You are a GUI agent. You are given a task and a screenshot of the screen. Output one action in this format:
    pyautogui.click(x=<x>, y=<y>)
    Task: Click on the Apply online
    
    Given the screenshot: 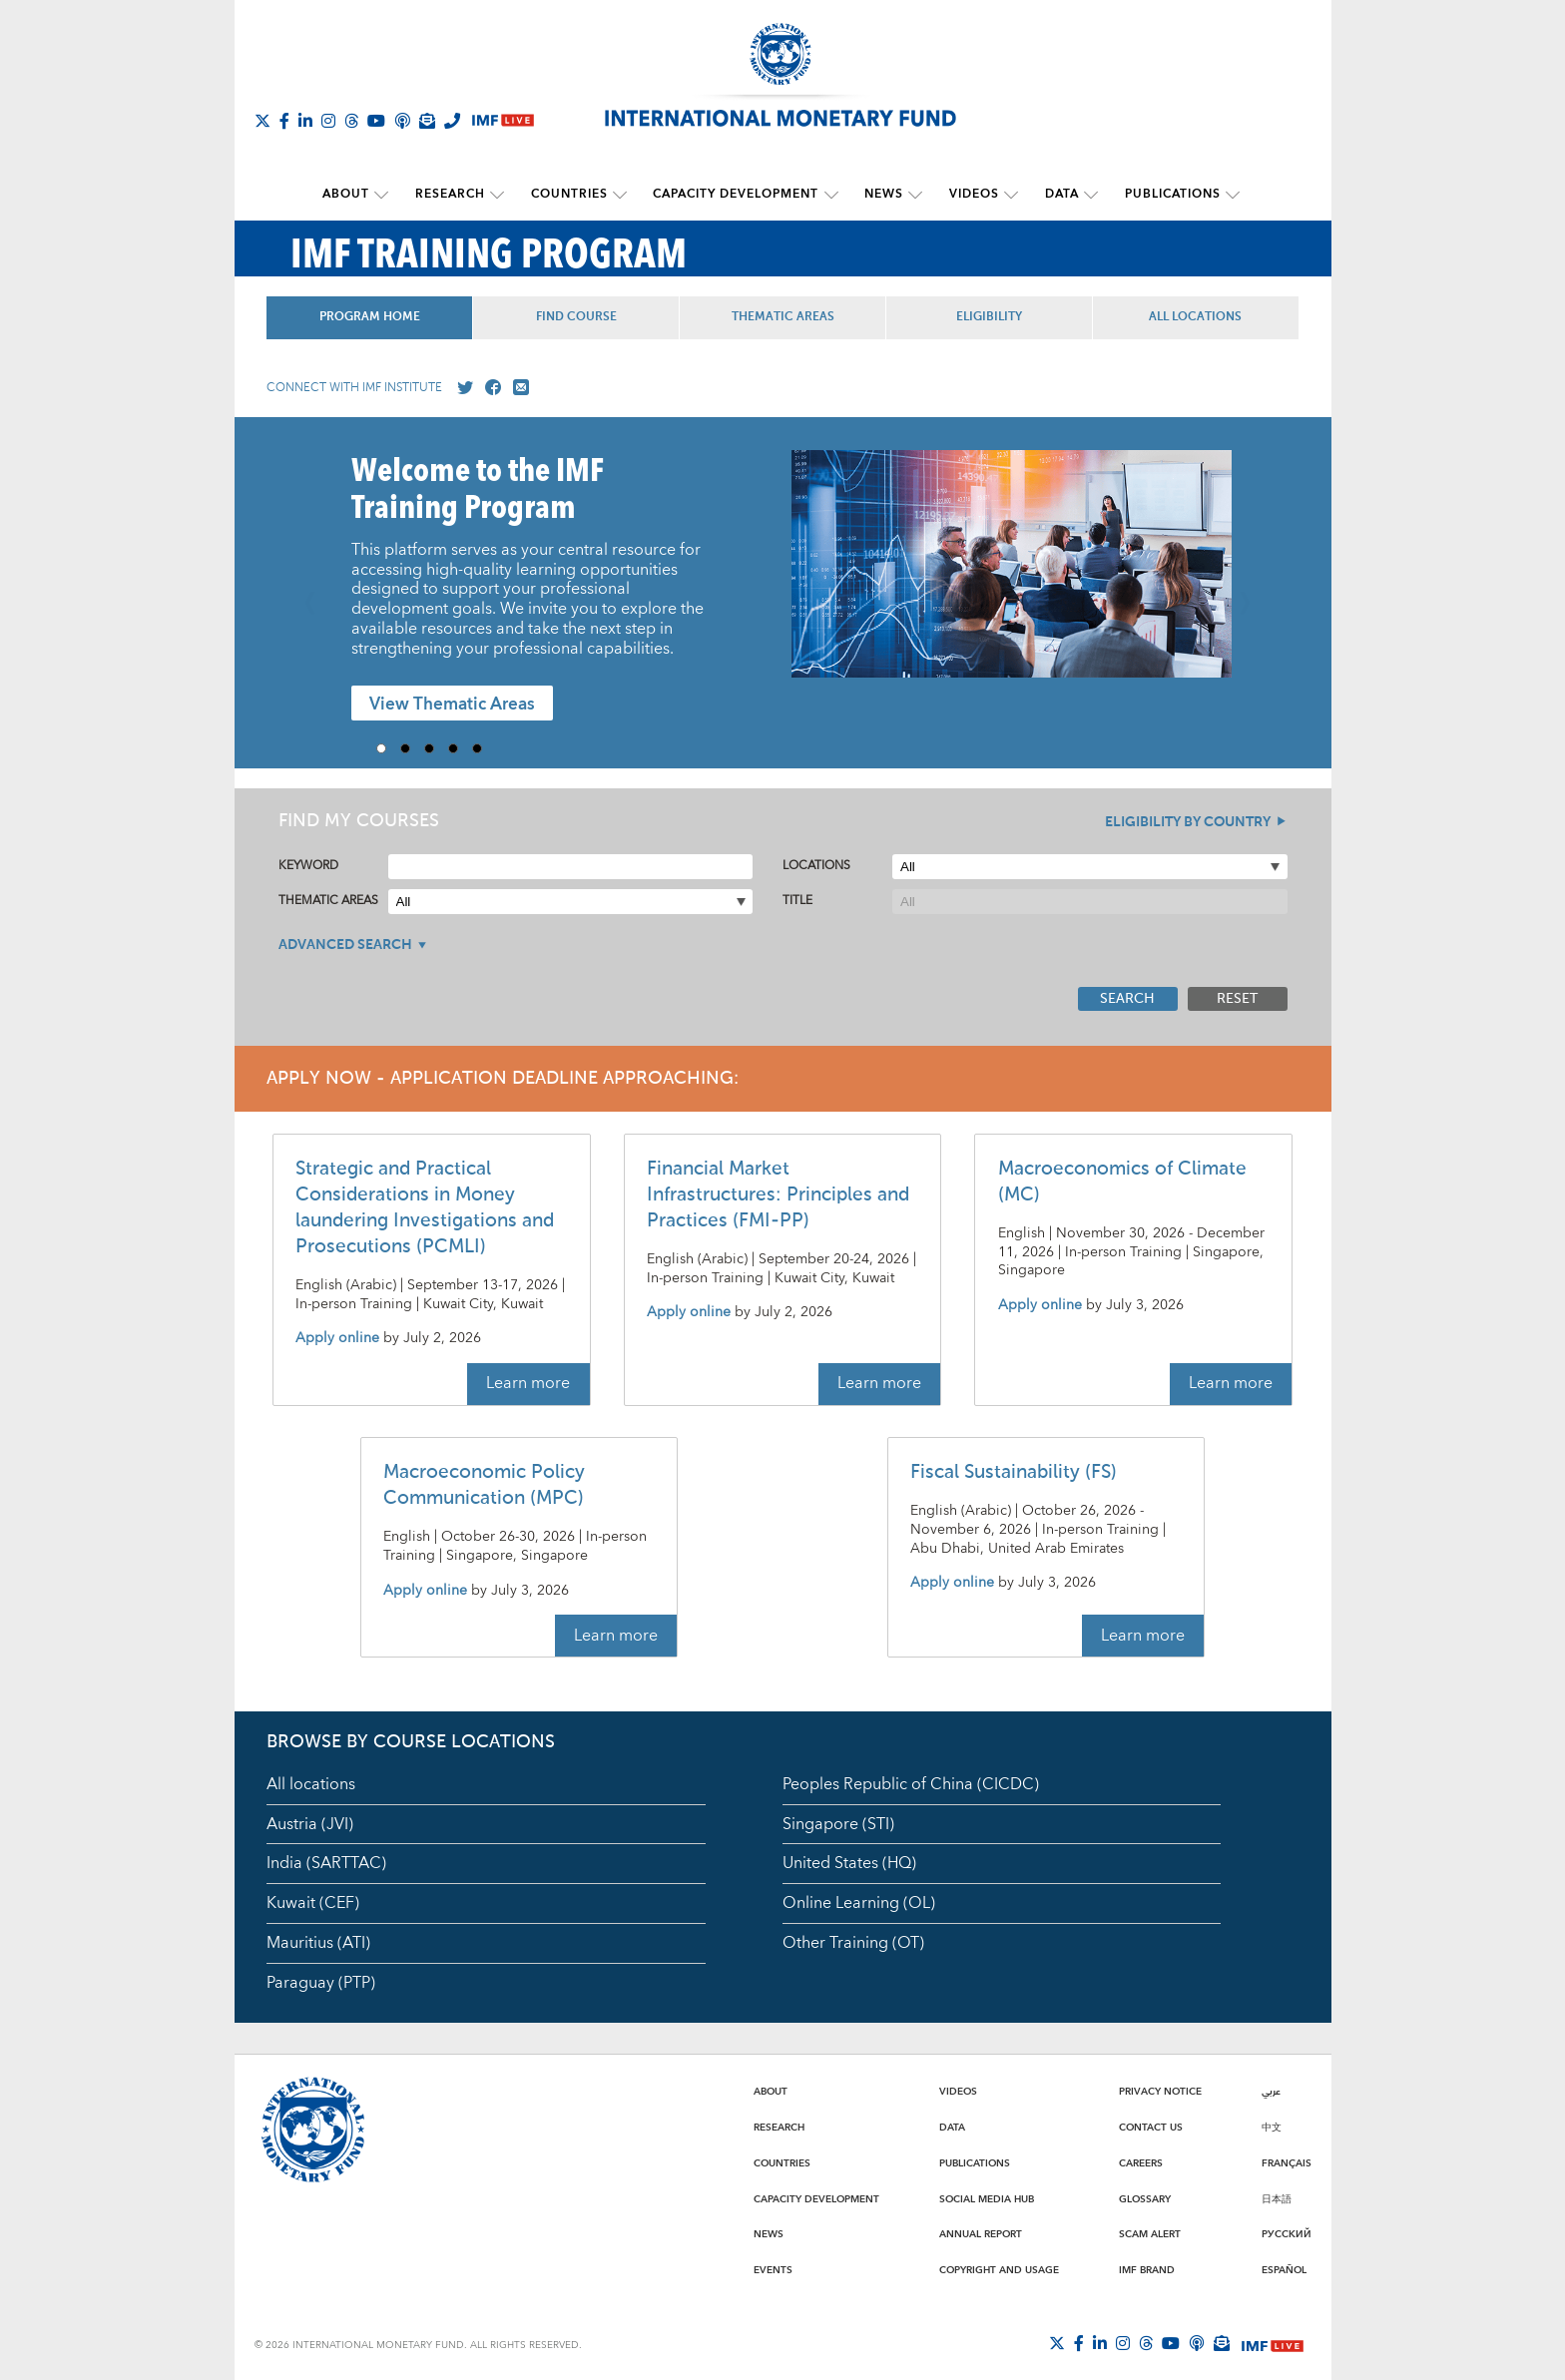 What is the action you would take?
    pyautogui.click(x=337, y=1338)
    